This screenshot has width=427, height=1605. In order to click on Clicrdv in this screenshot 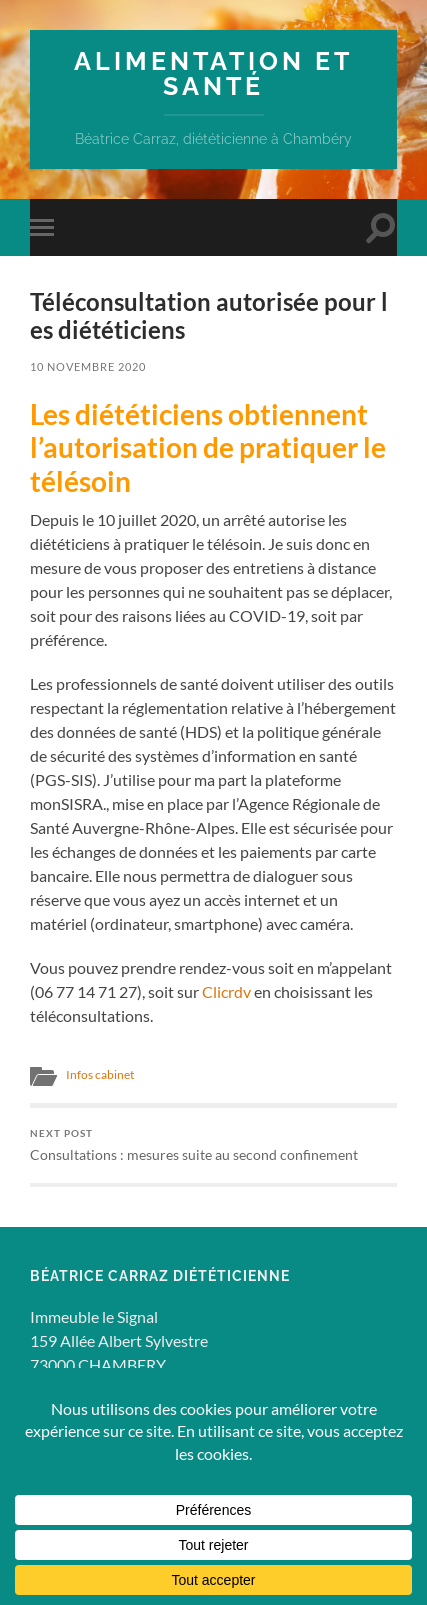, I will do `click(226, 991)`.